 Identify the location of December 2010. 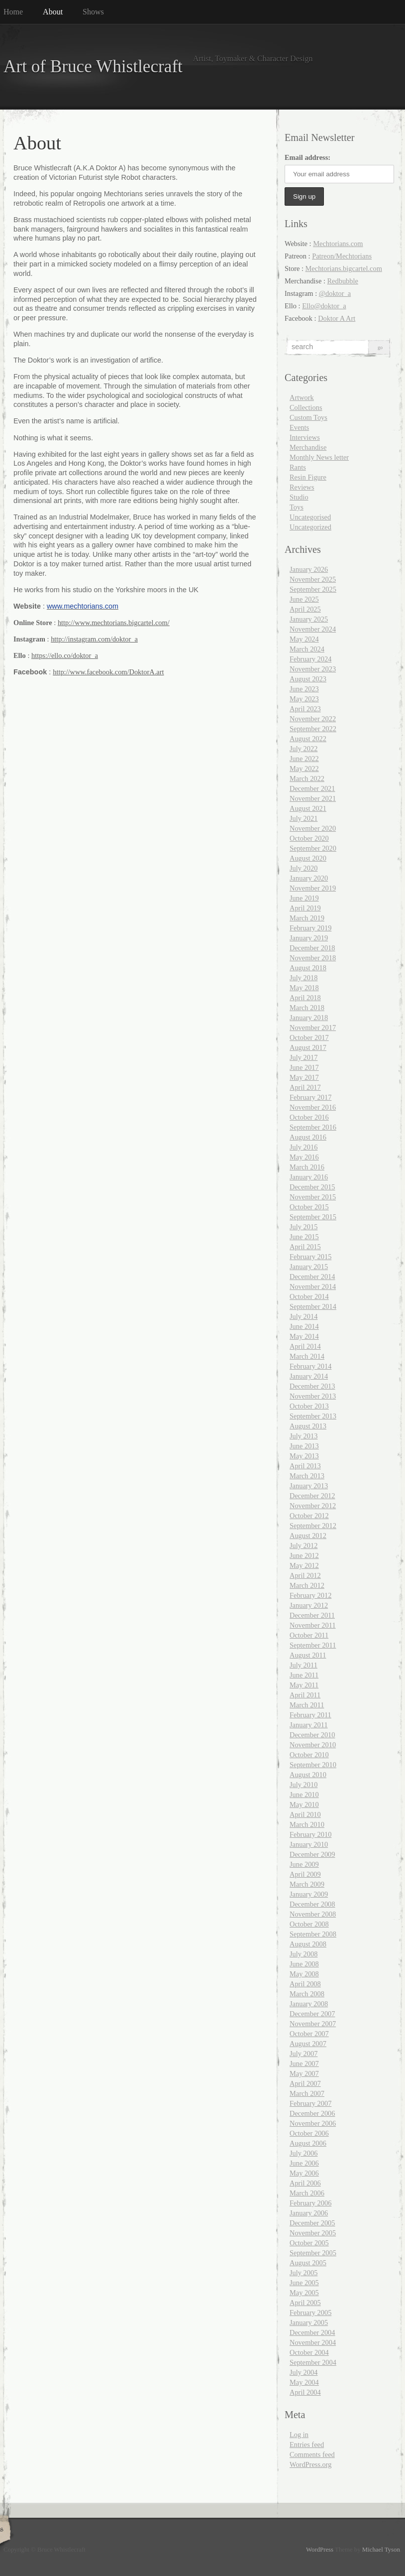
(312, 1735).